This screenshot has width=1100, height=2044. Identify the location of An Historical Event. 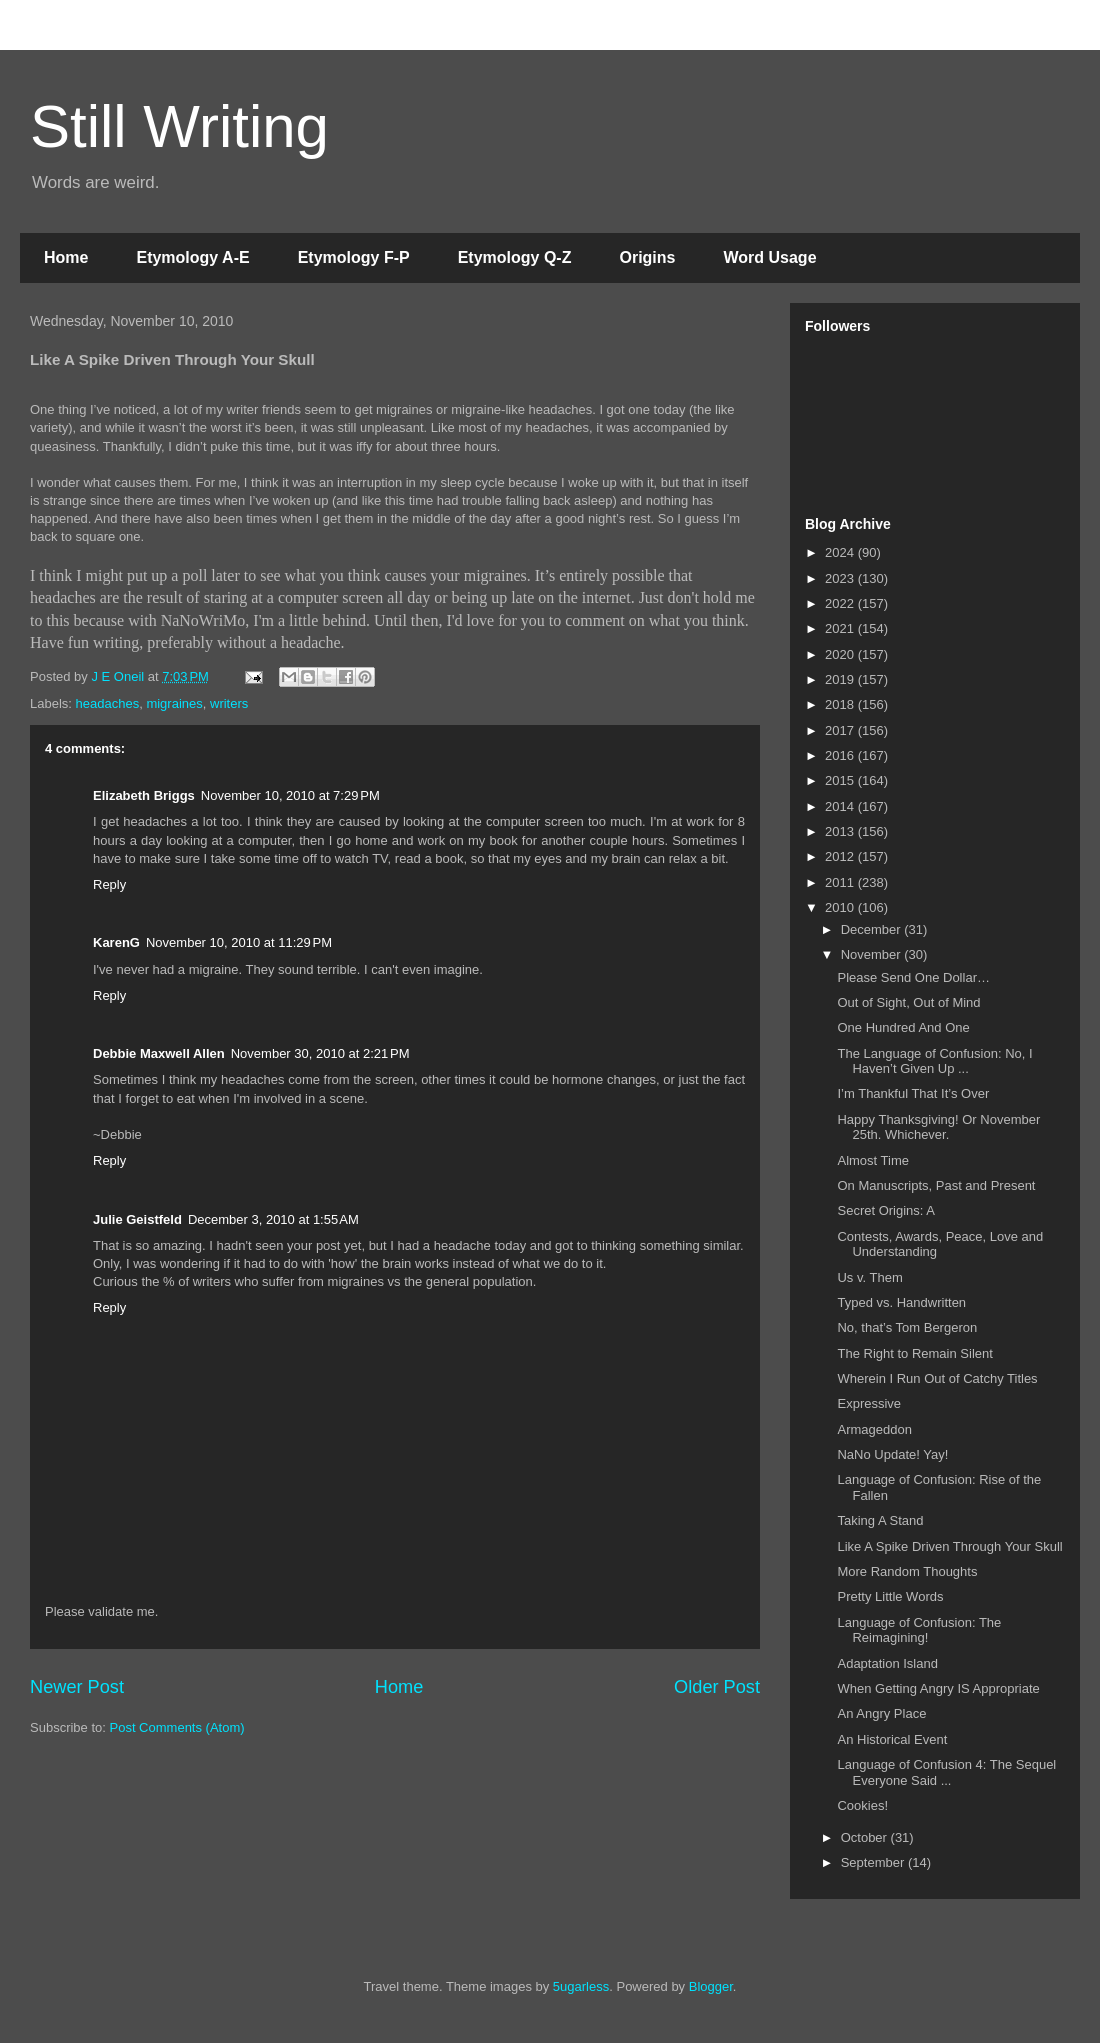
(892, 1739).